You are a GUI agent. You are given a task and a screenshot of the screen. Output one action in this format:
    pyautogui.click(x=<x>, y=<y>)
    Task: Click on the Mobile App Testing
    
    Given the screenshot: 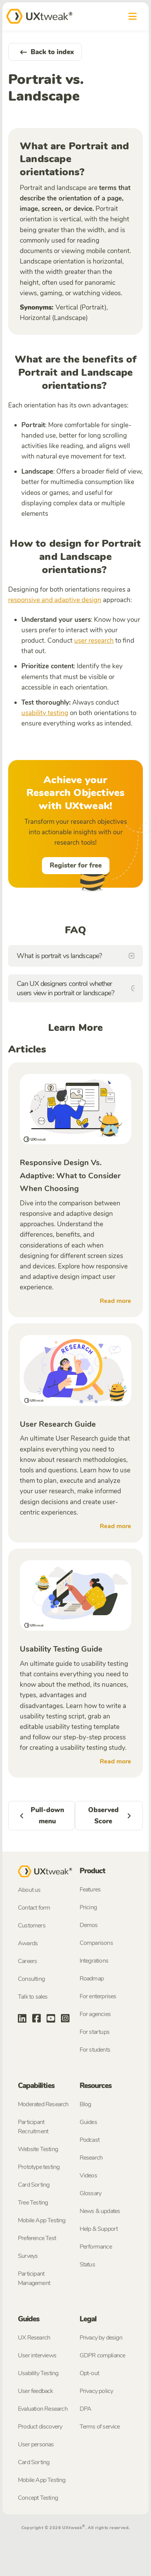 What is the action you would take?
    pyautogui.click(x=42, y=2220)
    